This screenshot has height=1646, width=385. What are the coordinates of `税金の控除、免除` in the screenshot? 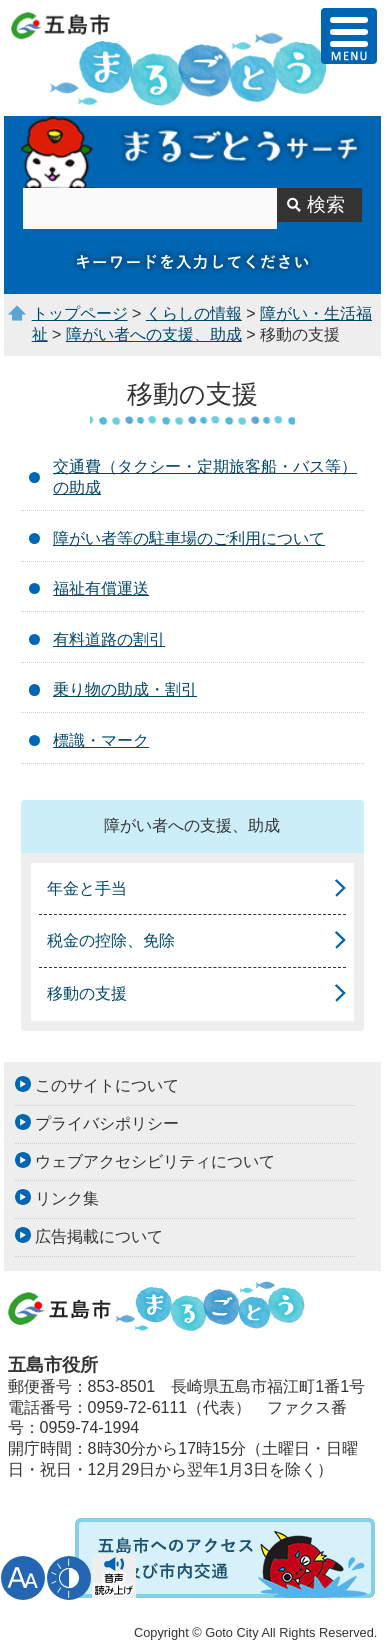 It's located at (111, 940).